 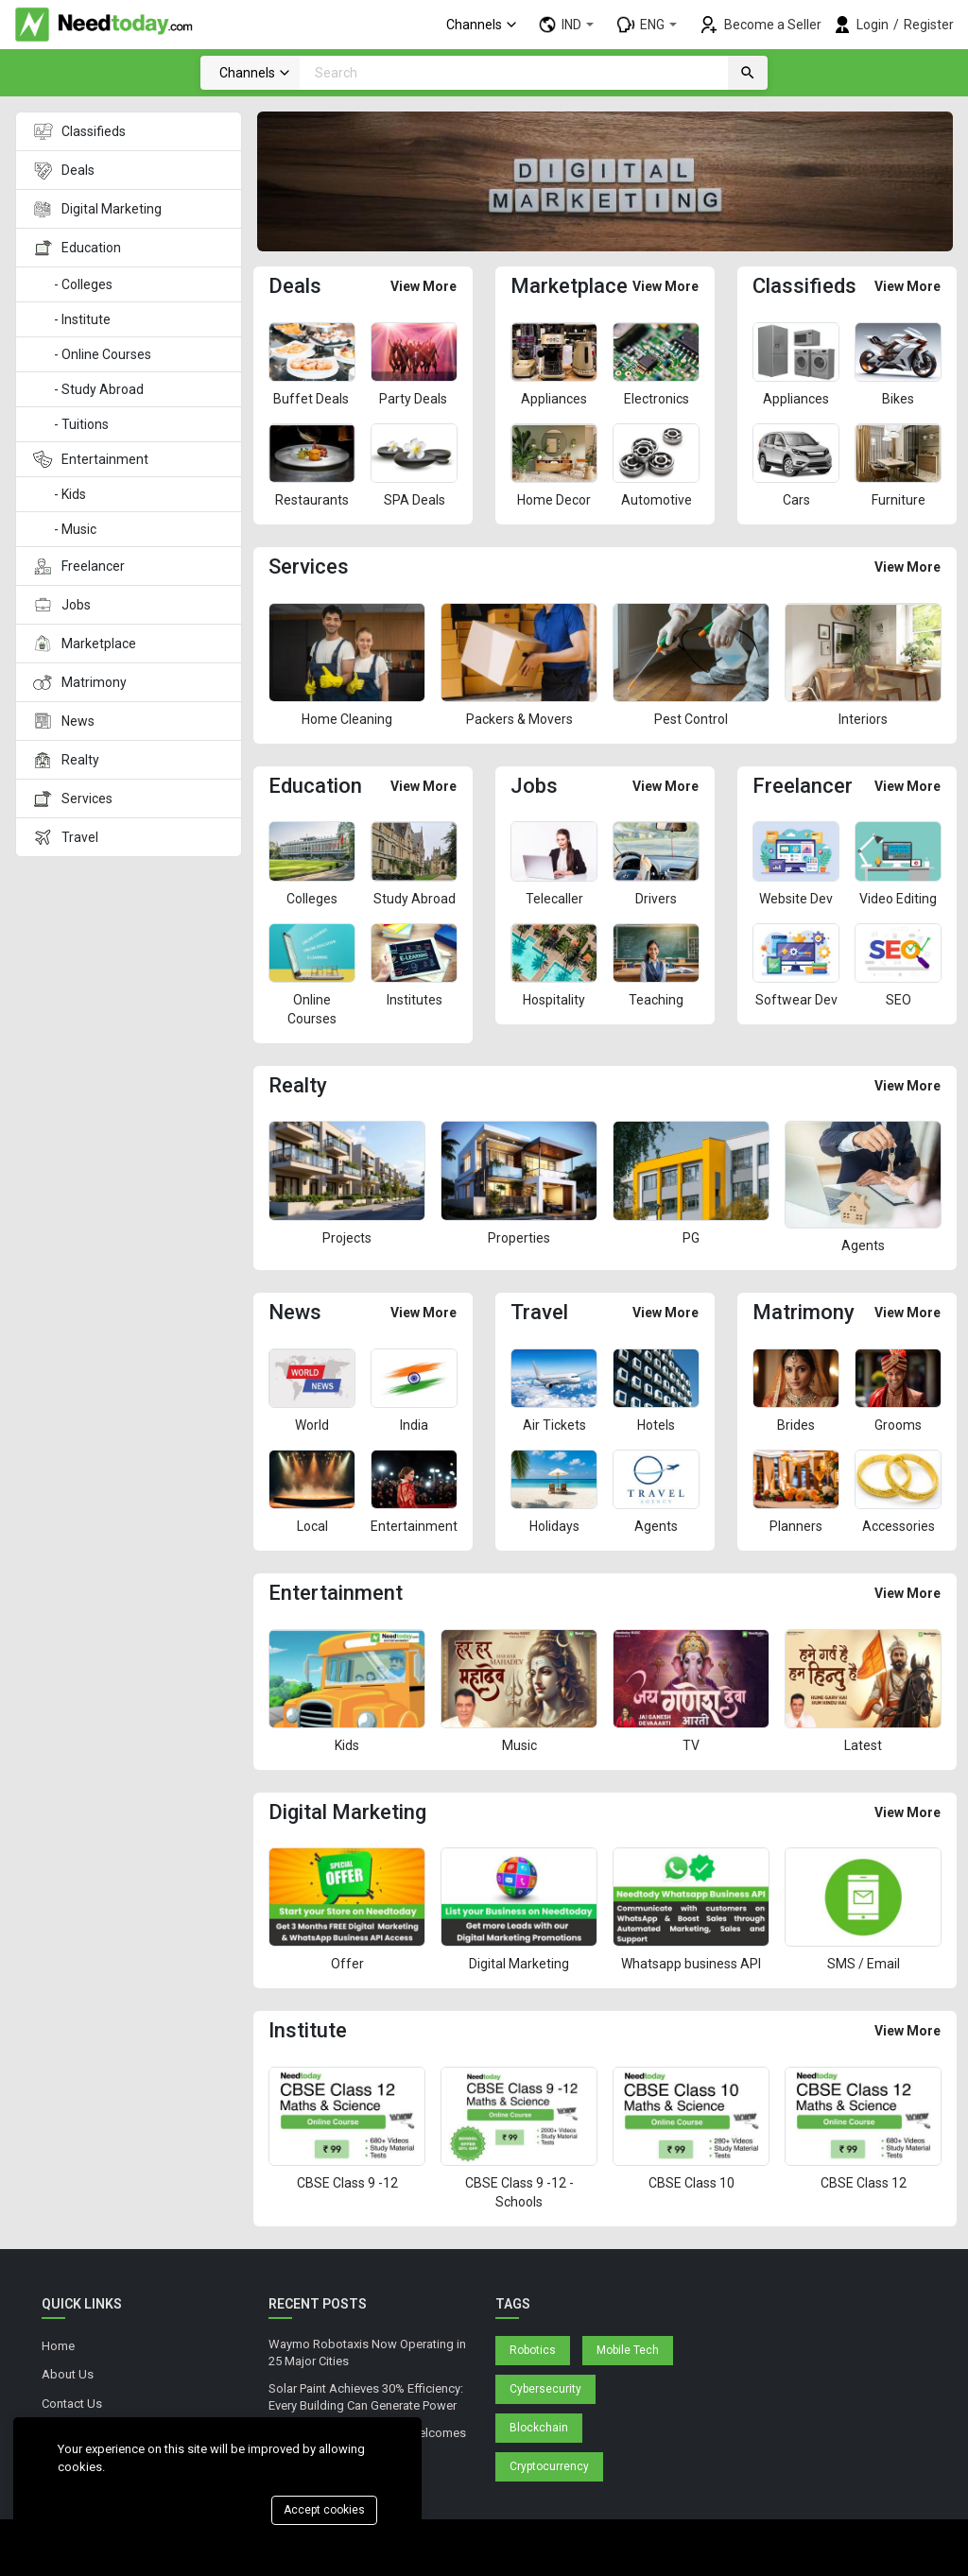 What do you see at coordinates (367, 2442) in the screenshot?
I see `Blue Origin's Space Hotel Welcomes First Tourists` at bounding box center [367, 2442].